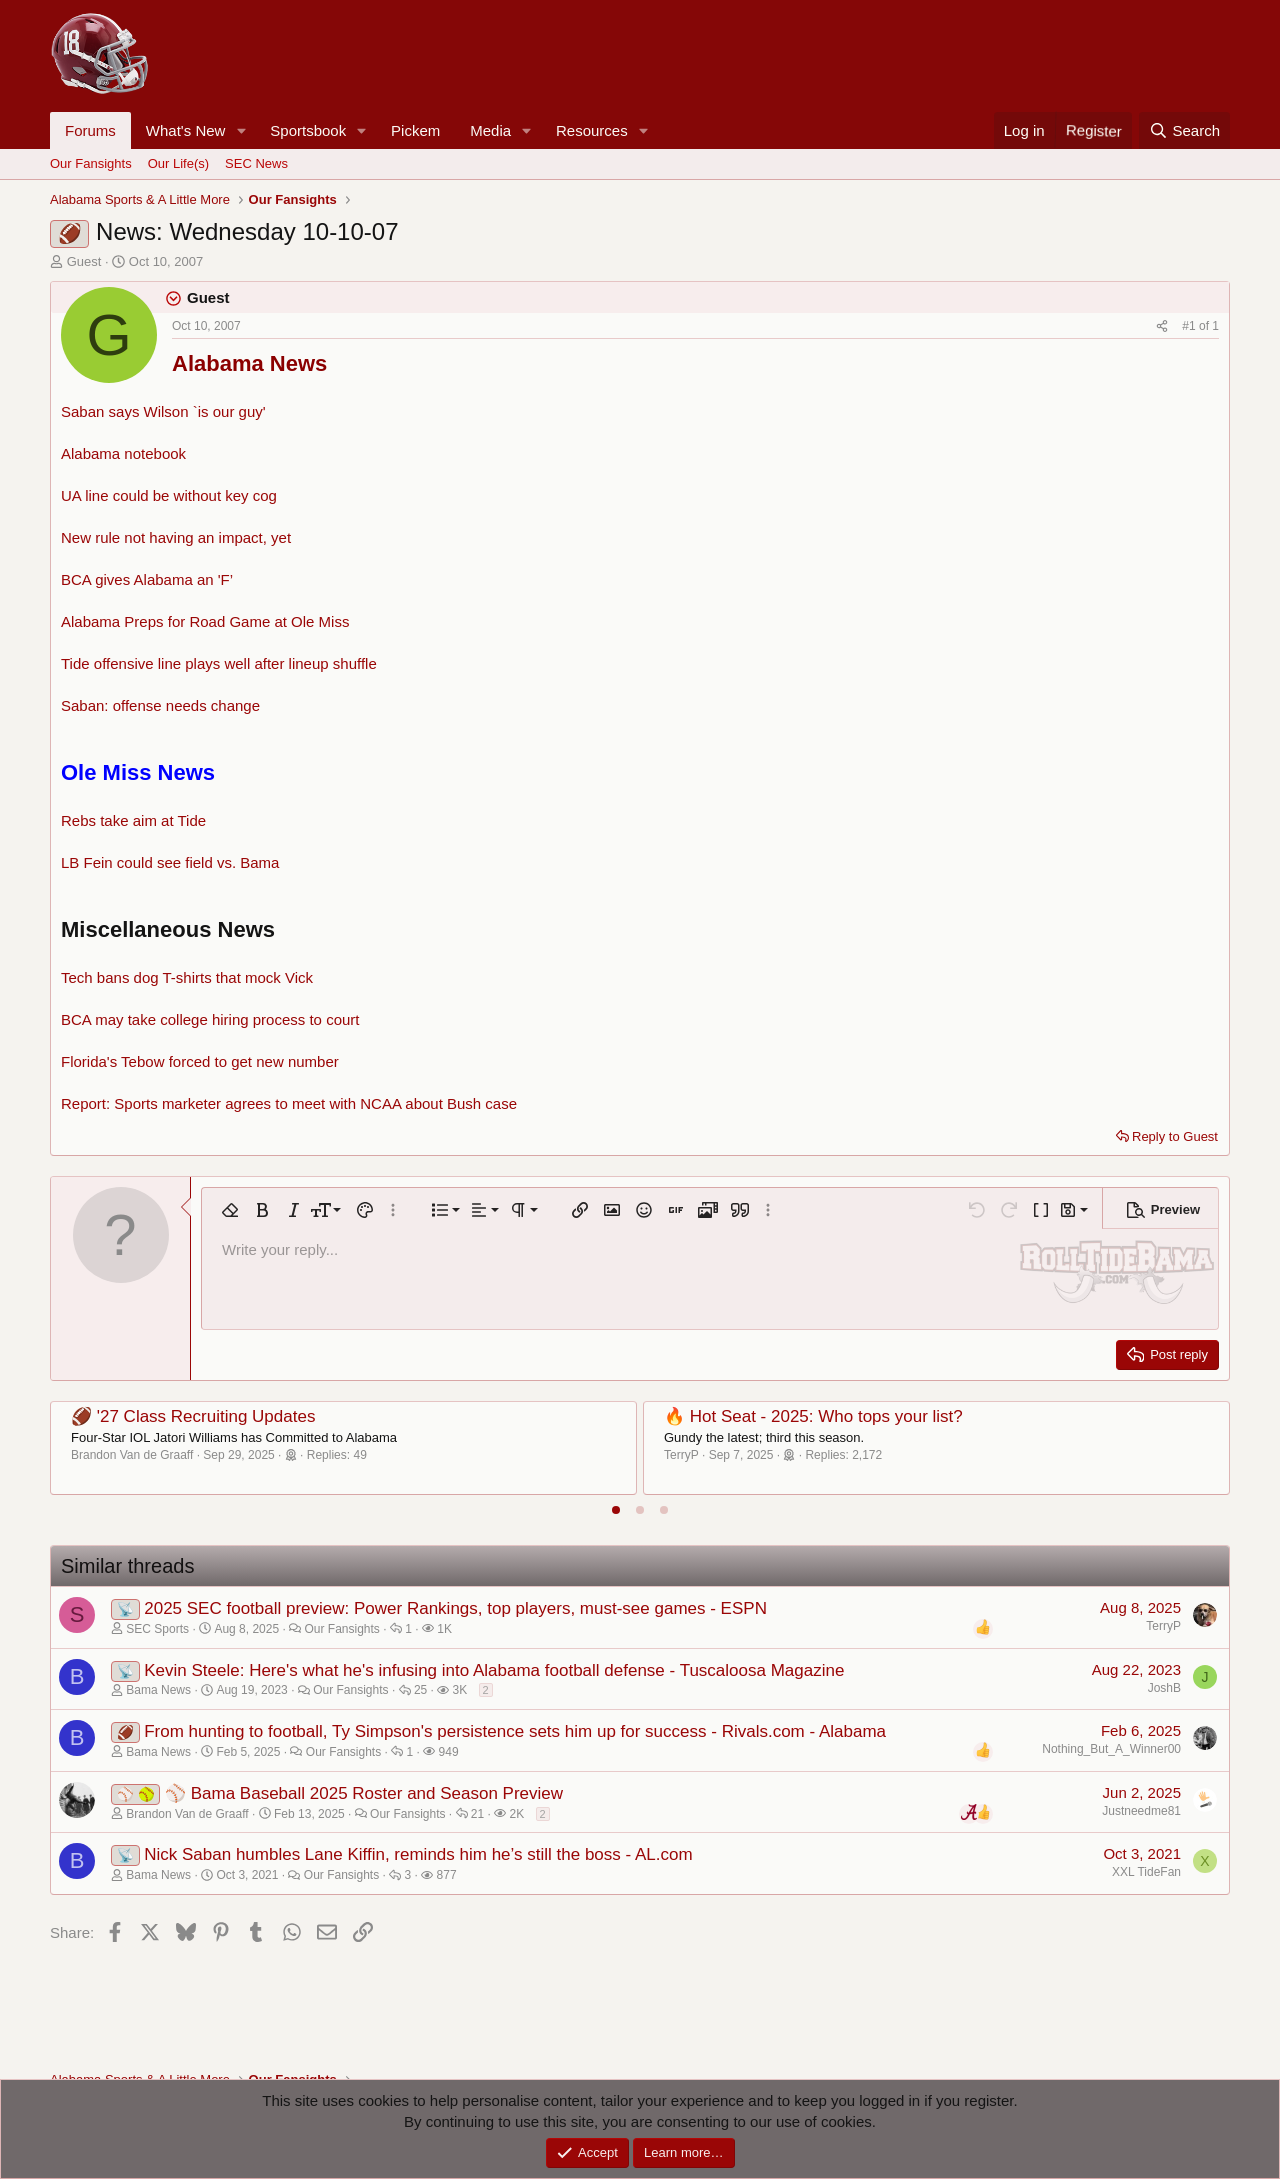 This screenshot has width=1280, height=2179. What do you see at coordinates (210, 1019) in the screenshot?
I see `BCA may take college hiring process to court` at bounding box center [210, 1019].